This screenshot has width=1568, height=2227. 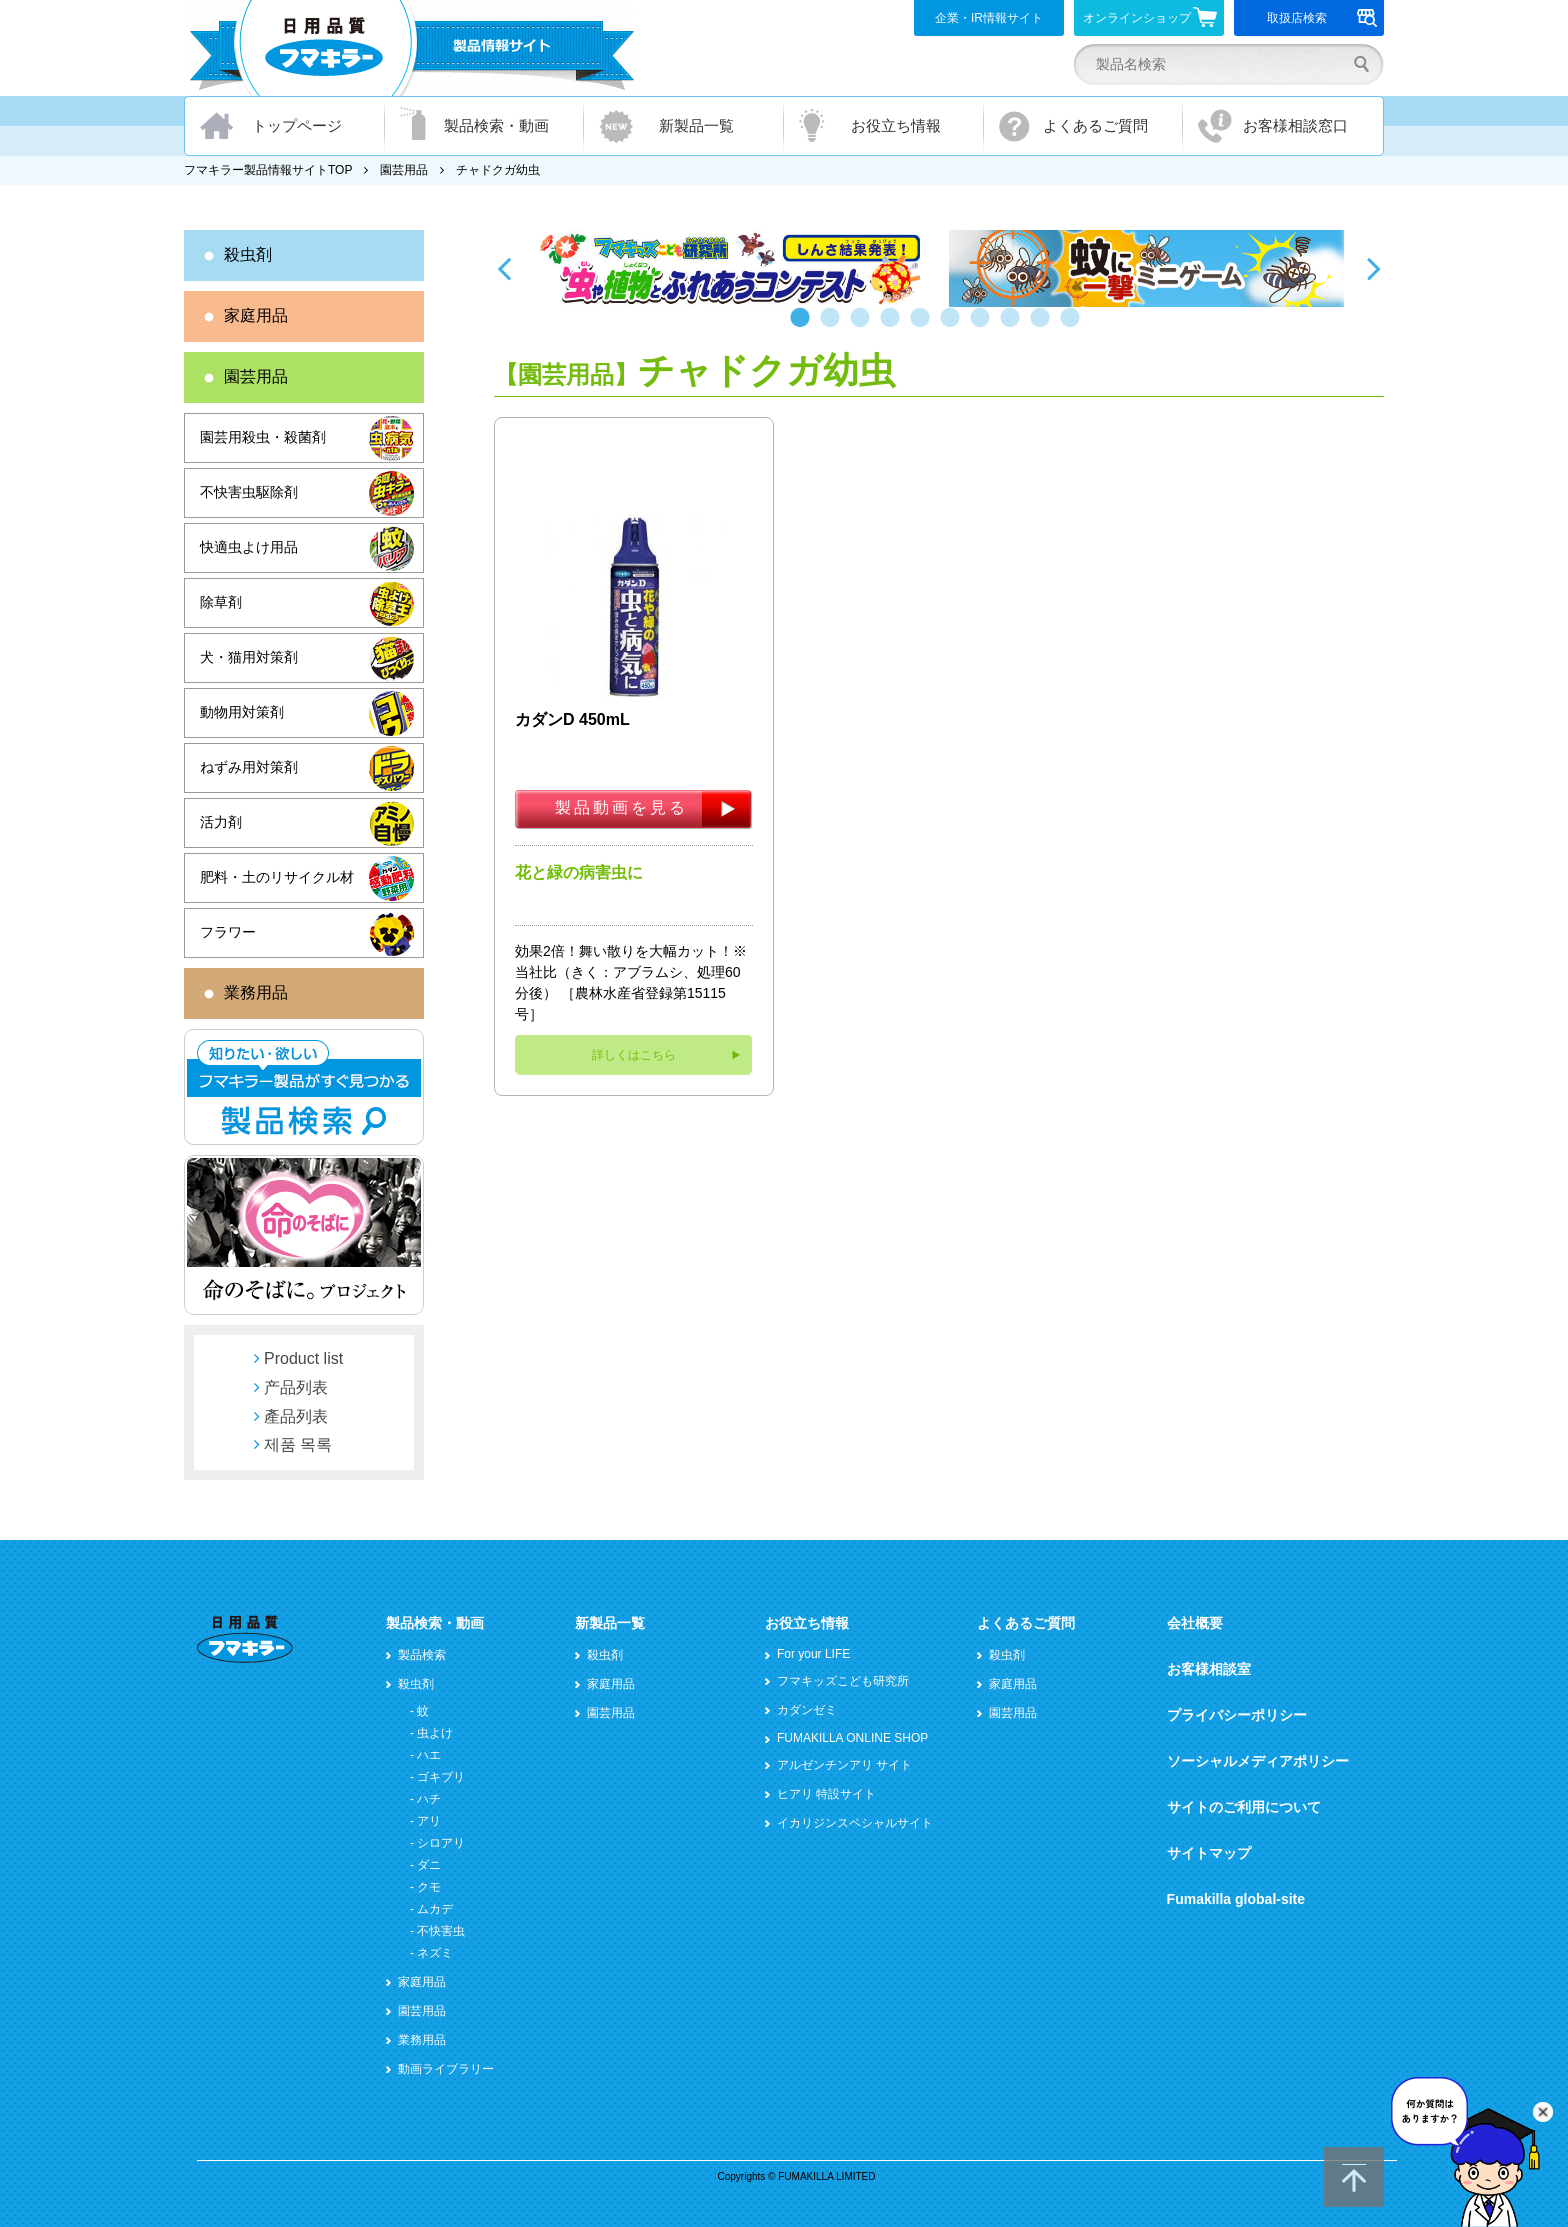 What do you see at coordinates (268, 170) in the screenshot?
I see `フマキラー製品情報サイトTOP` at bounding box center [268, 170].